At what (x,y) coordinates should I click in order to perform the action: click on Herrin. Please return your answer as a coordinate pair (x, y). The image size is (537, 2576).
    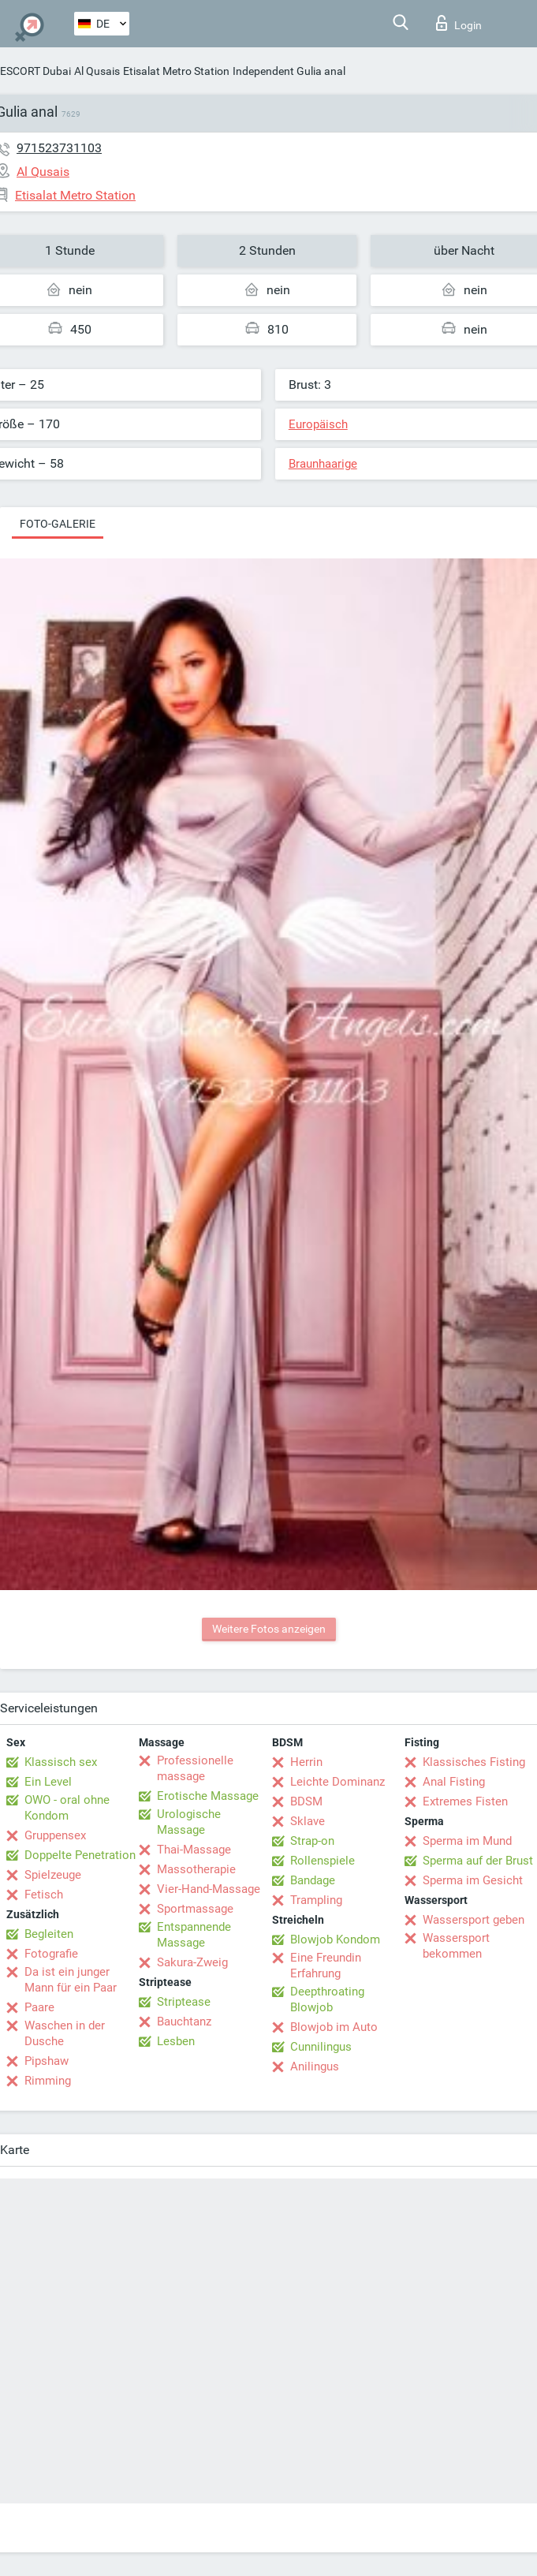
    Looking at the image, I should click on (306, 1762).